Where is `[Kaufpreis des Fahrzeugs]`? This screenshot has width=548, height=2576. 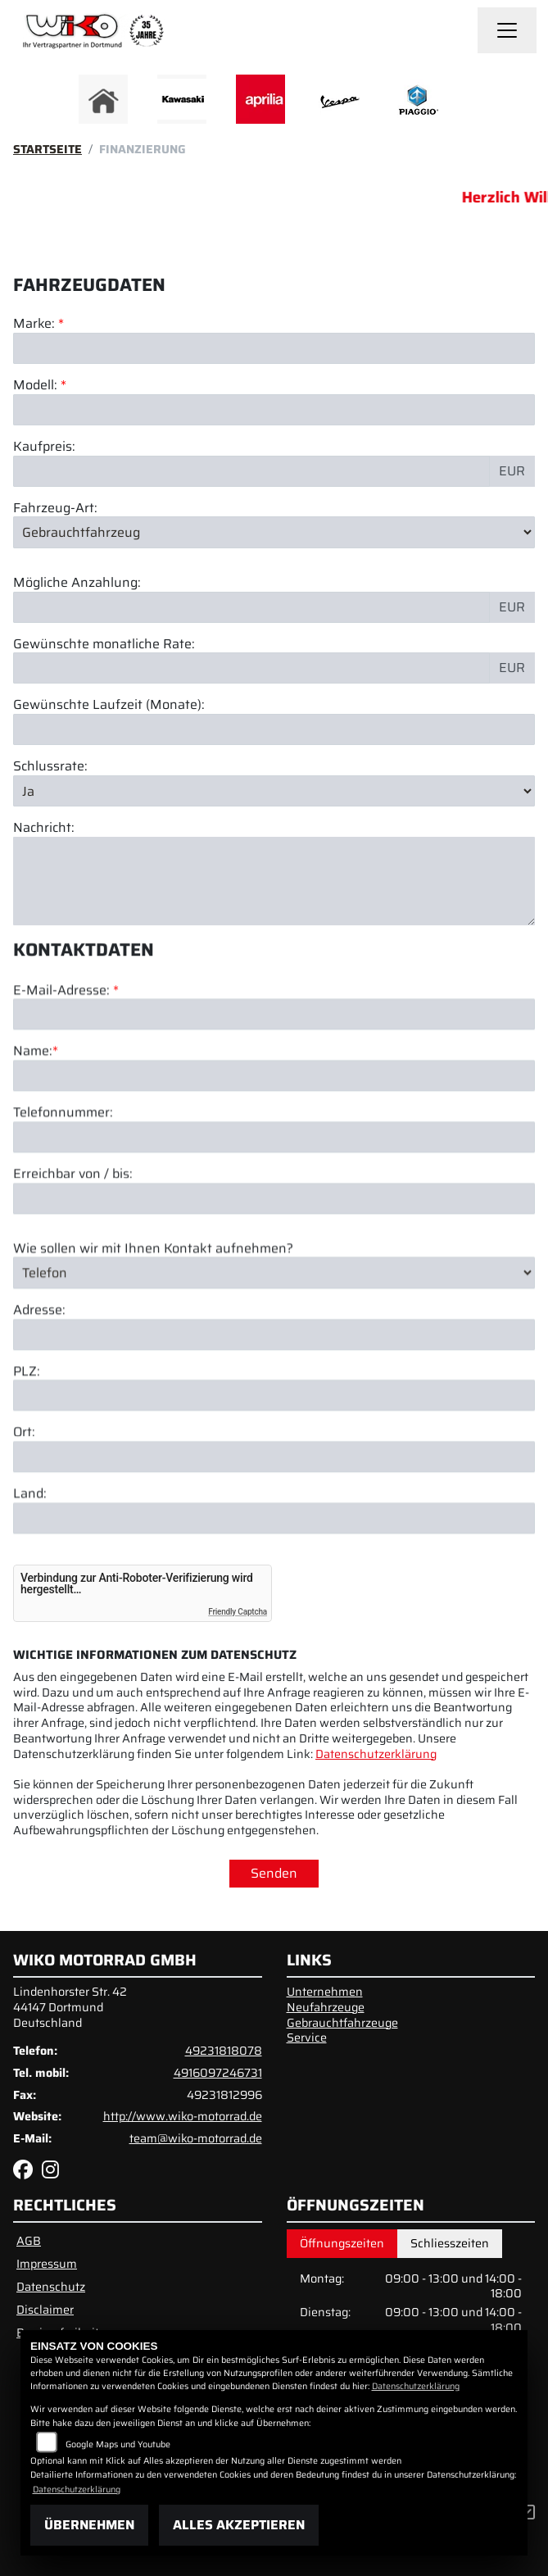 [Kaufpreis des Fahrzeugs] is located at coordinates (251, 471).